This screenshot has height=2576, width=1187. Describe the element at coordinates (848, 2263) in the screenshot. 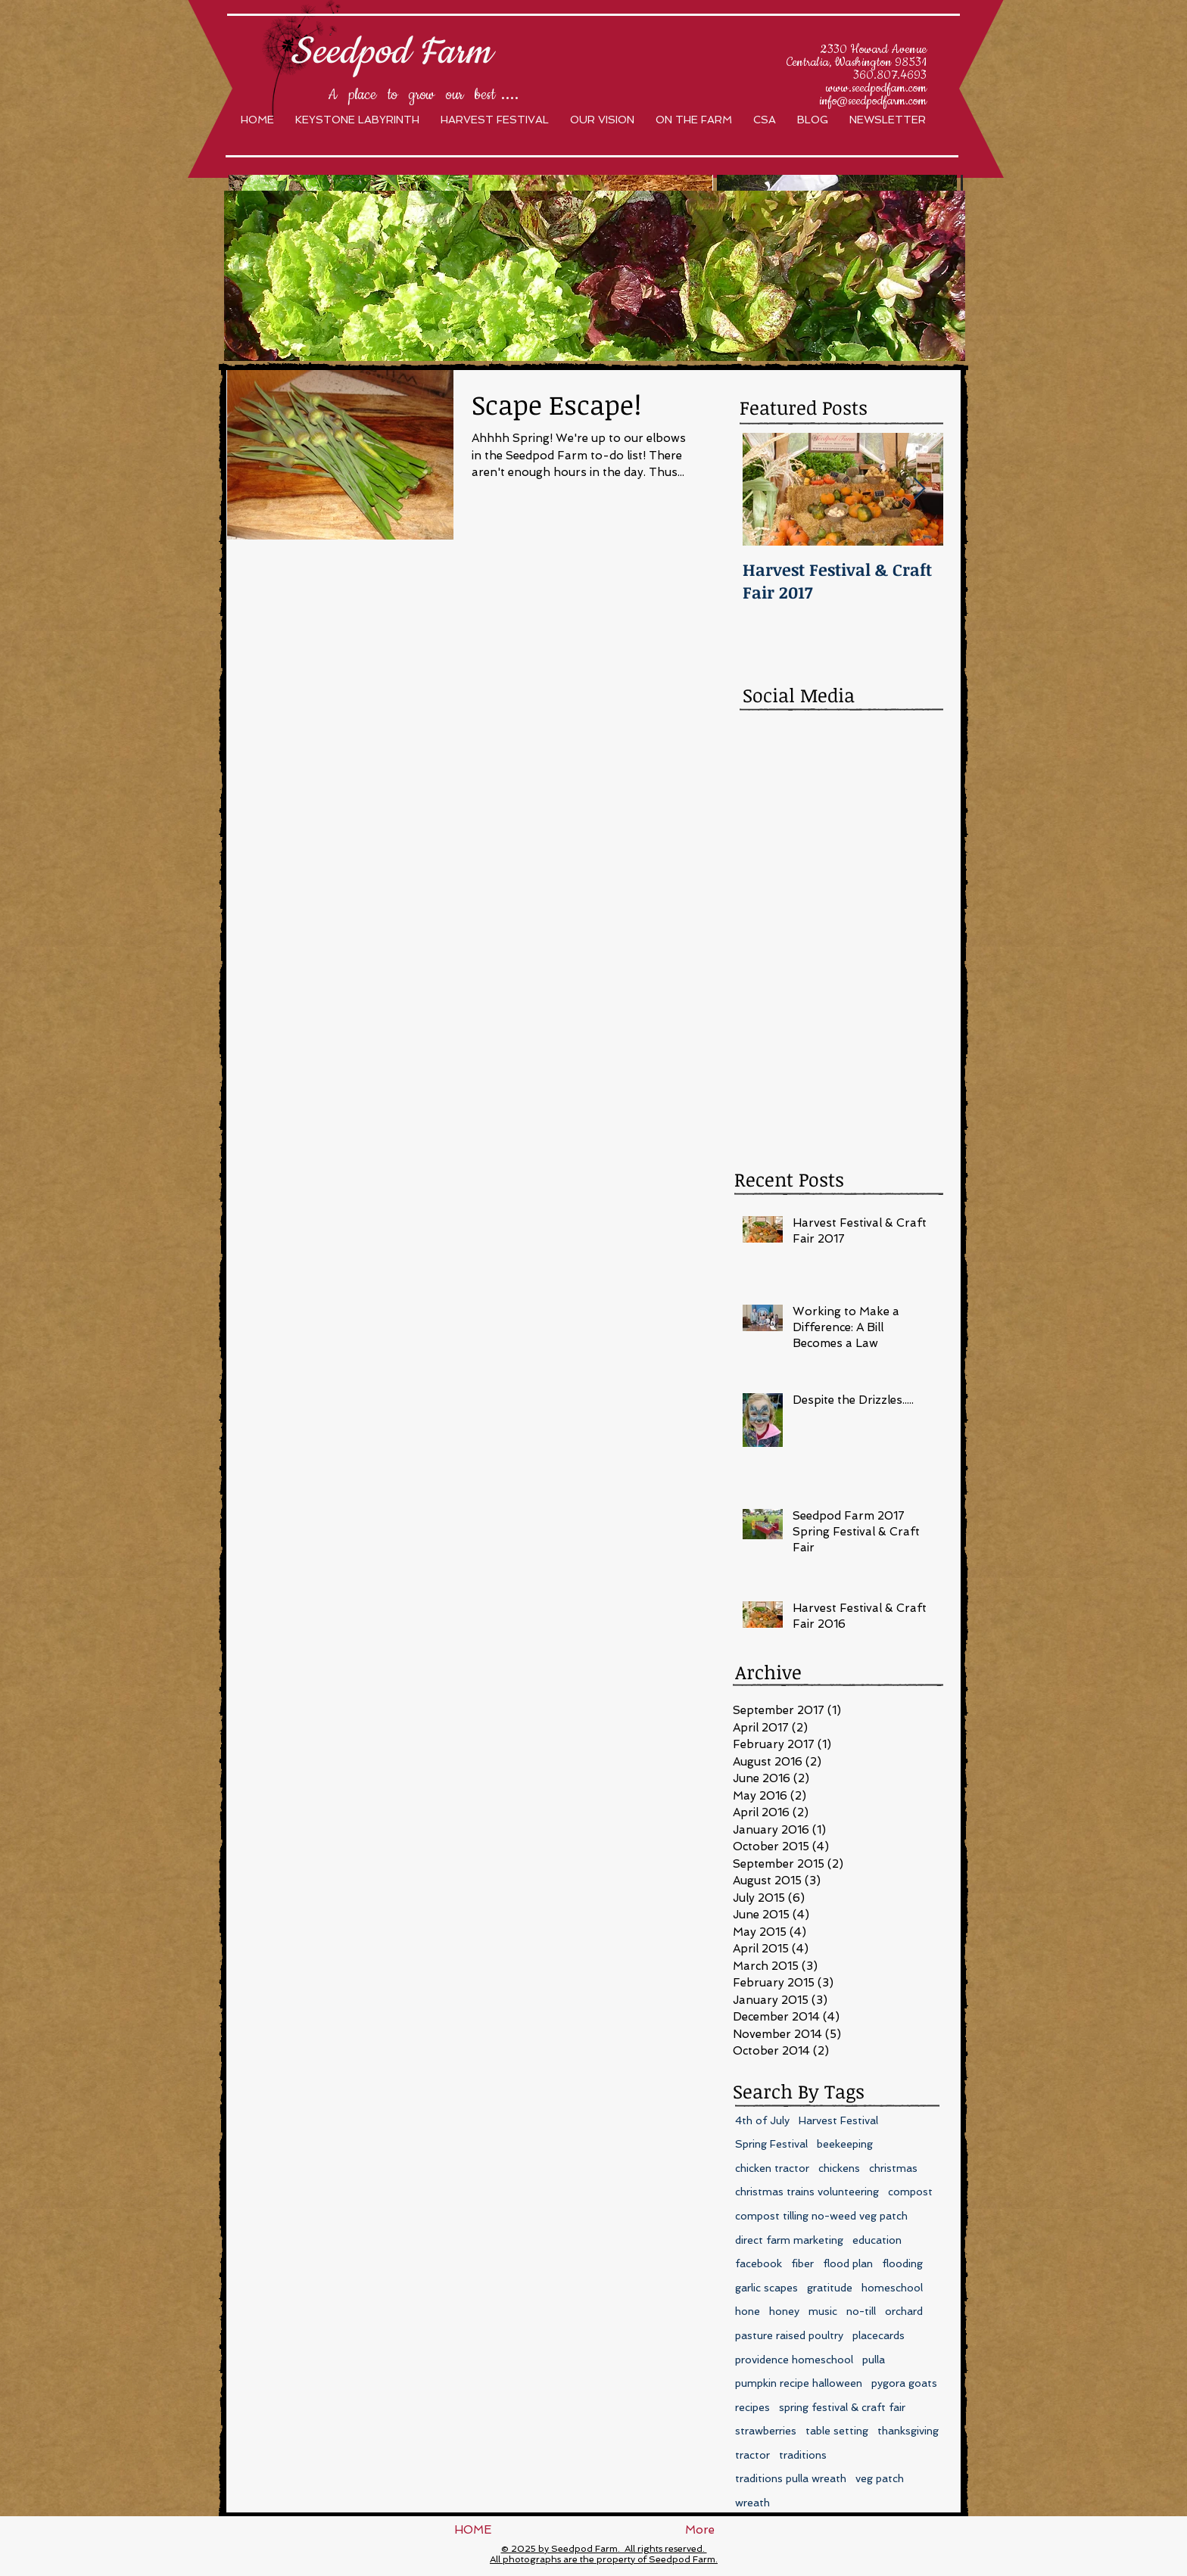

I see `flood plan` at that location.